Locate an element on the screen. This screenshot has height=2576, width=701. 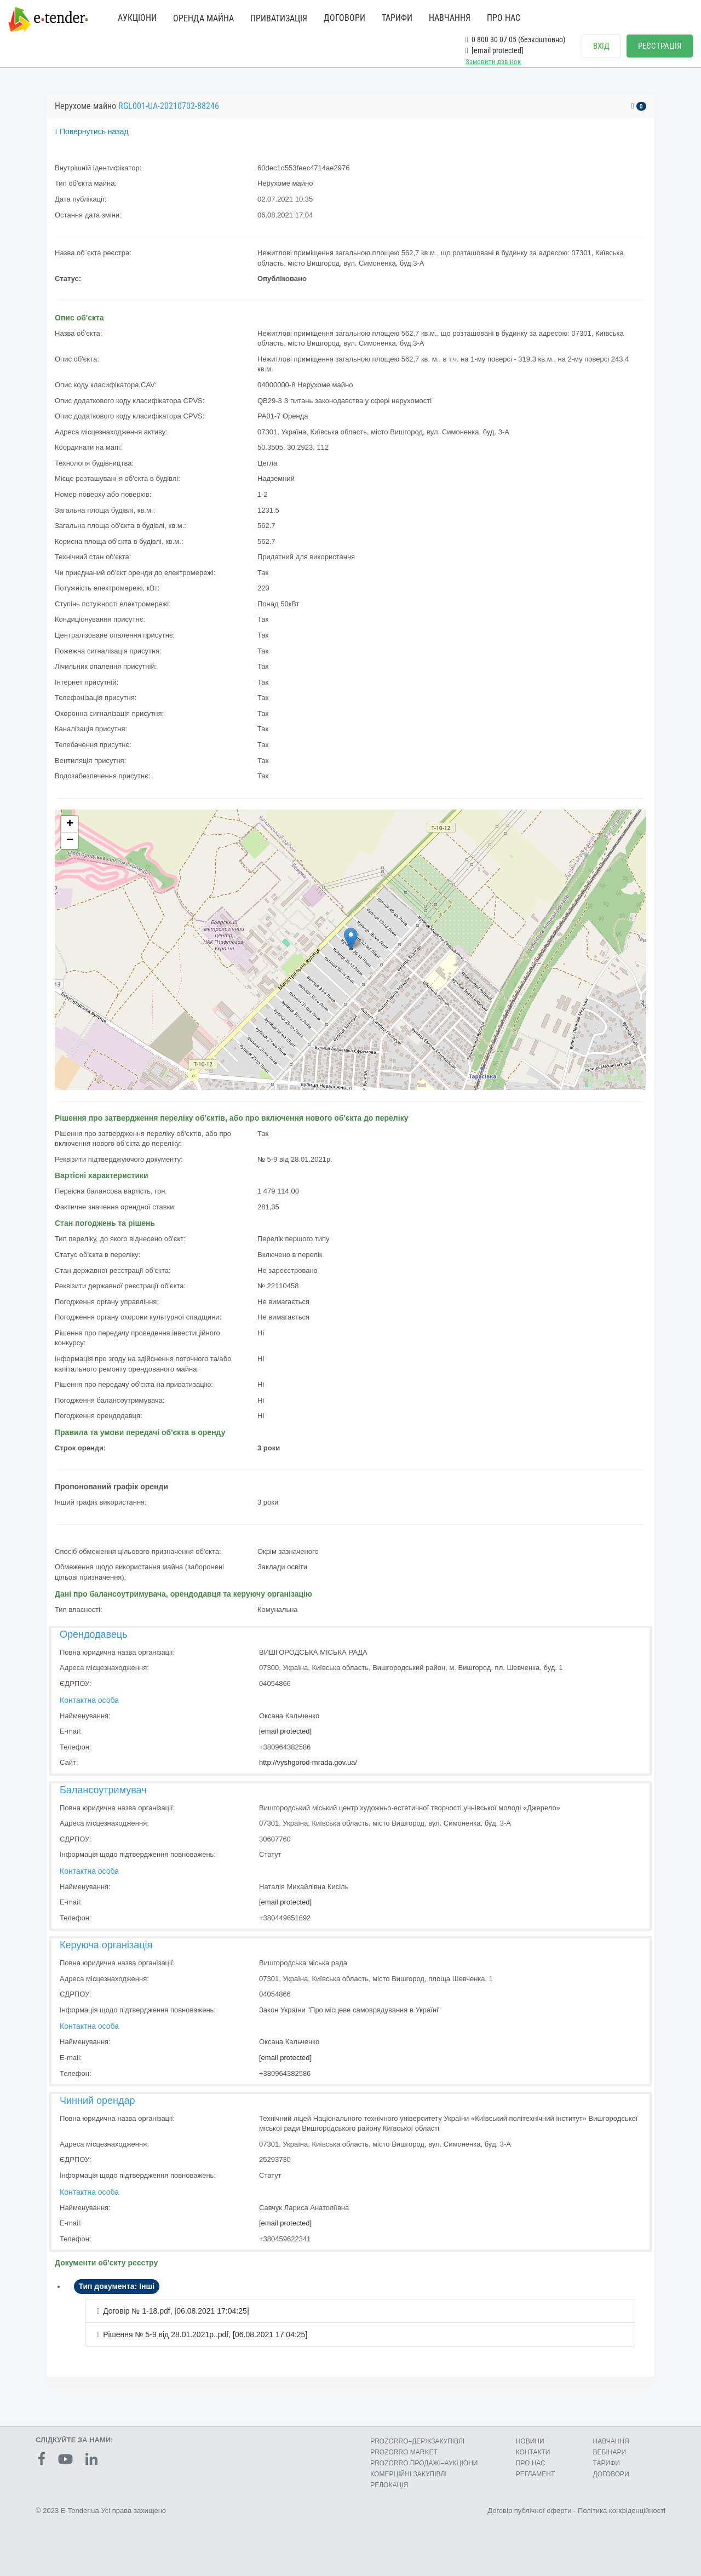
PROZORRO MARKET is located at coordinates (404, 2452).